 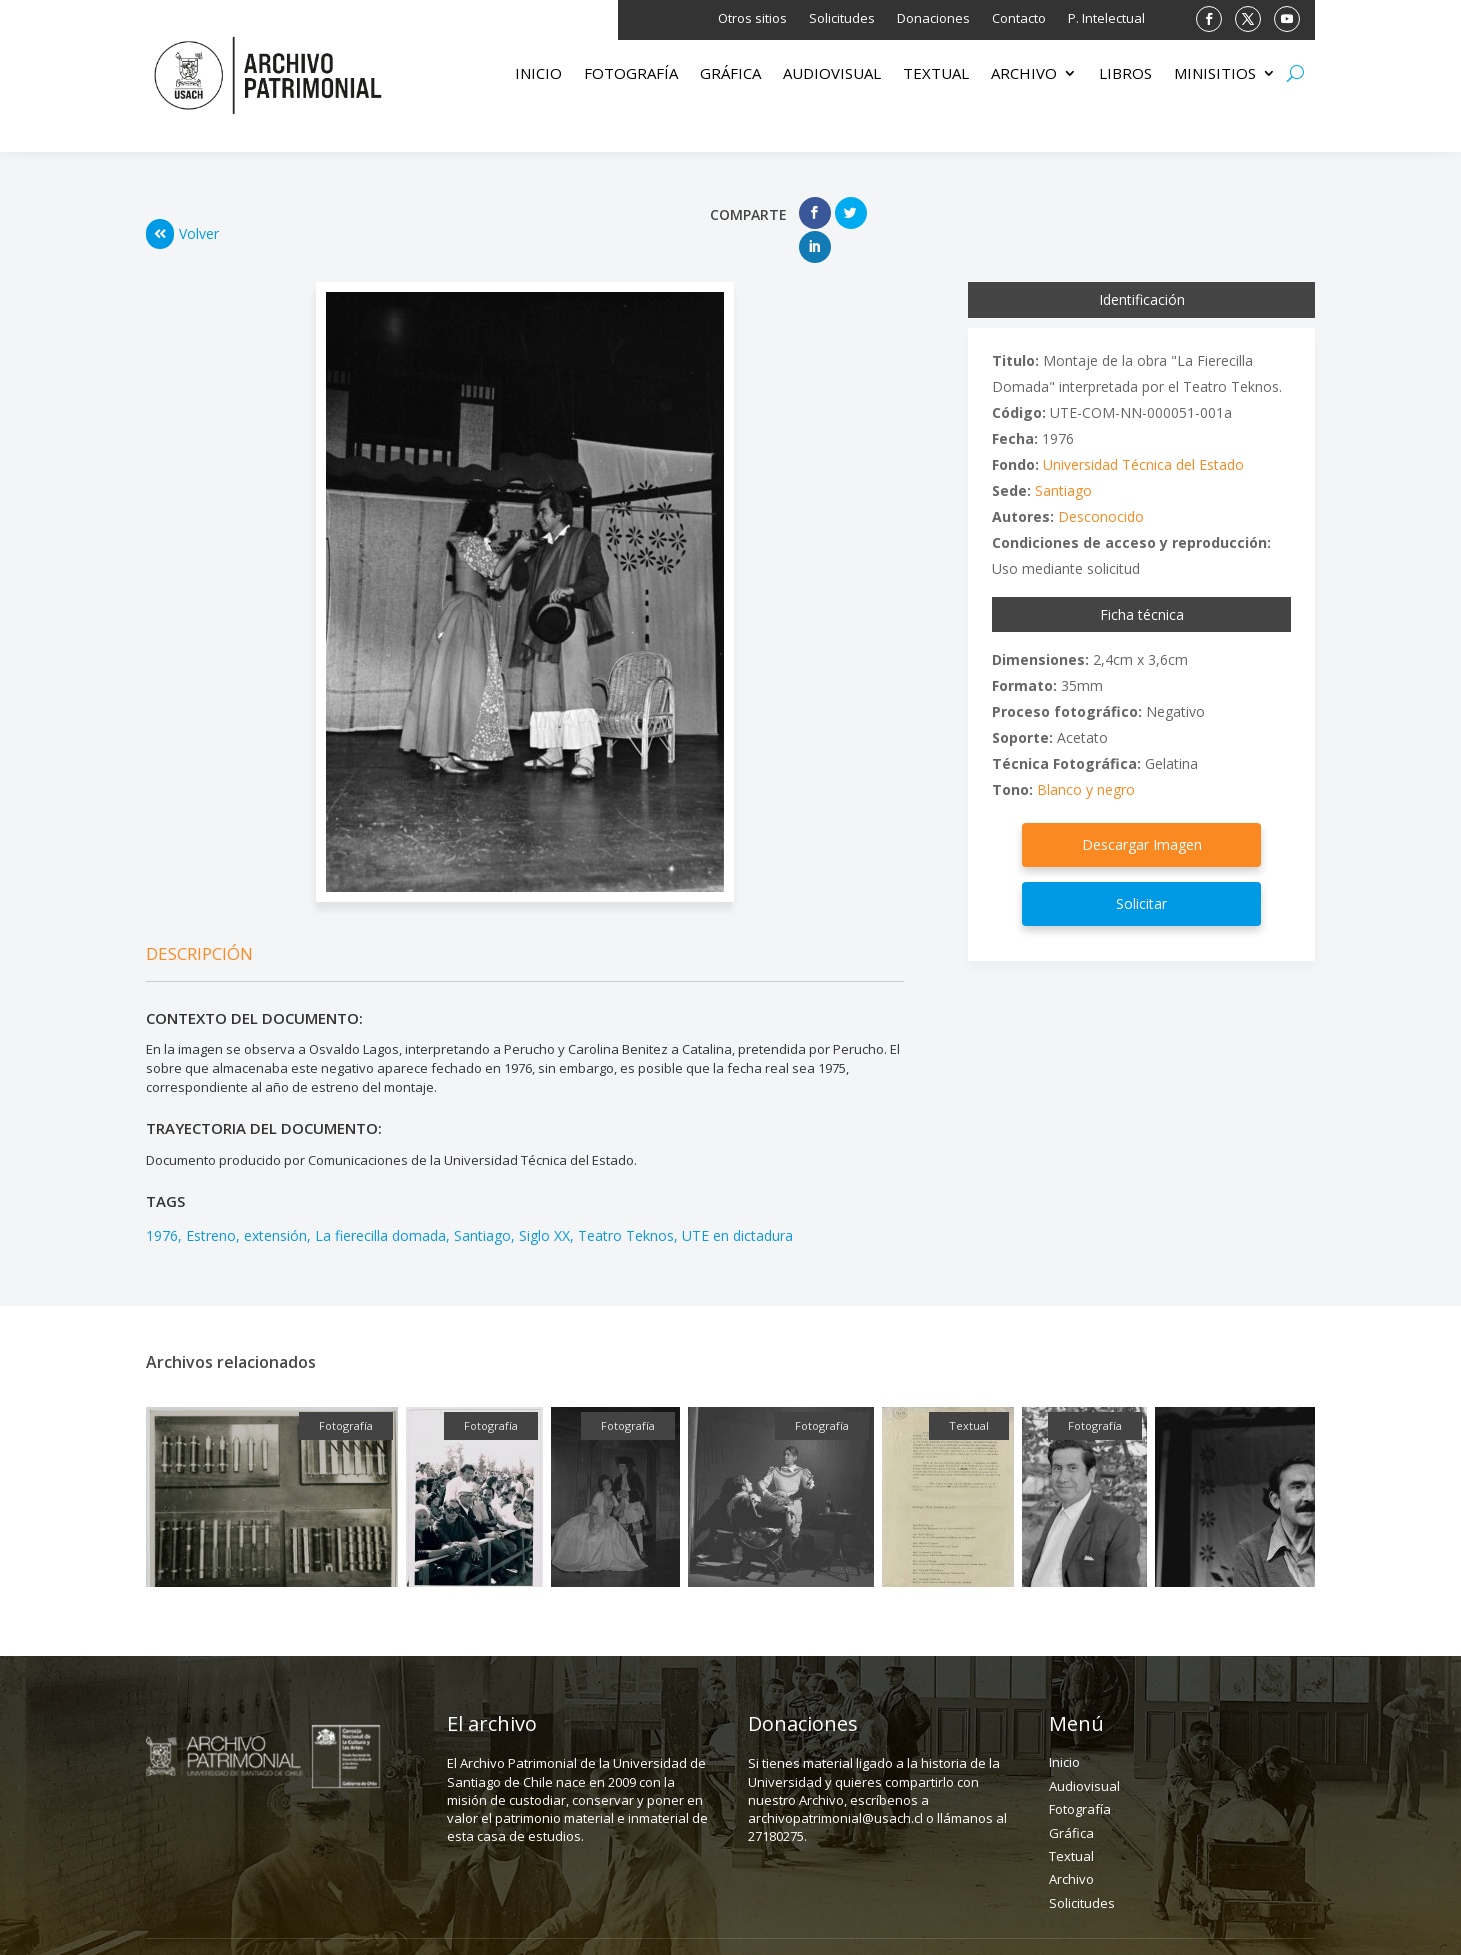 I want to click on Siglo XX, so click(x=544, y=1201).